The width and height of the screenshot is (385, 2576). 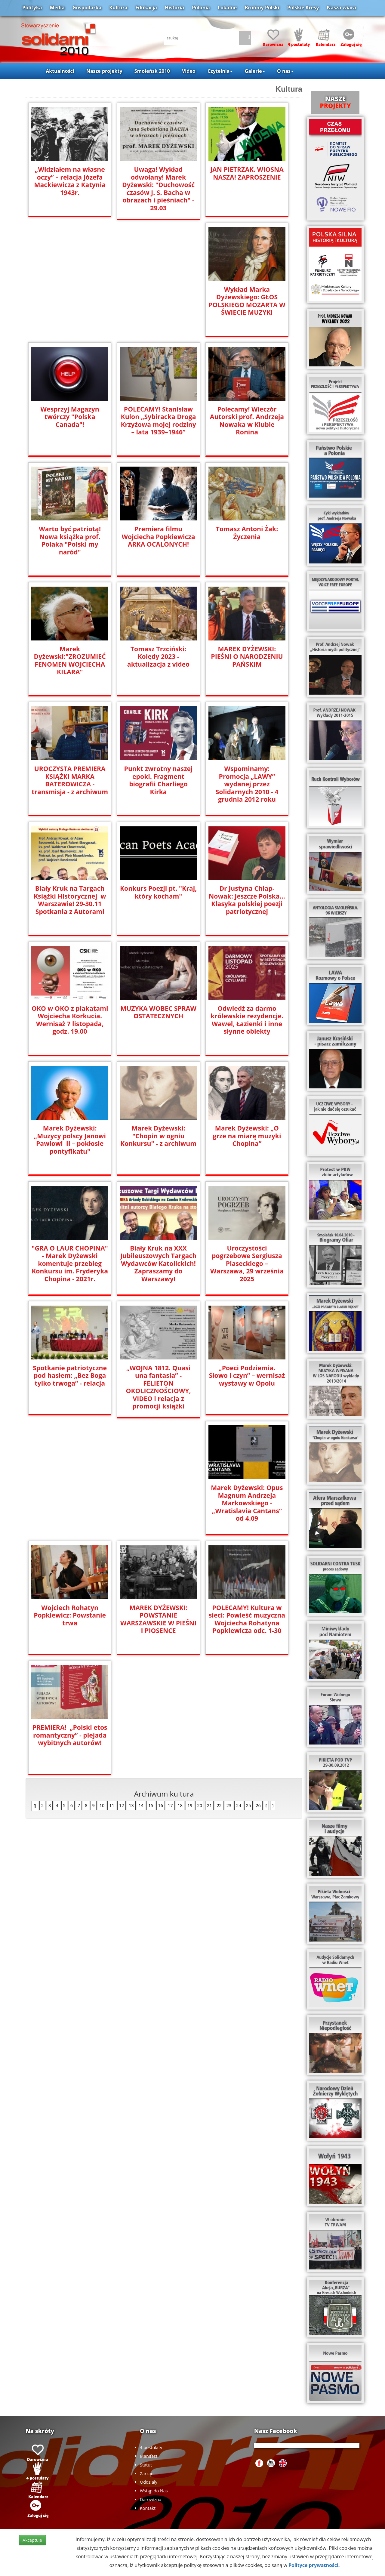 I want to click on Gospodarka, so click(x=86, y=7).